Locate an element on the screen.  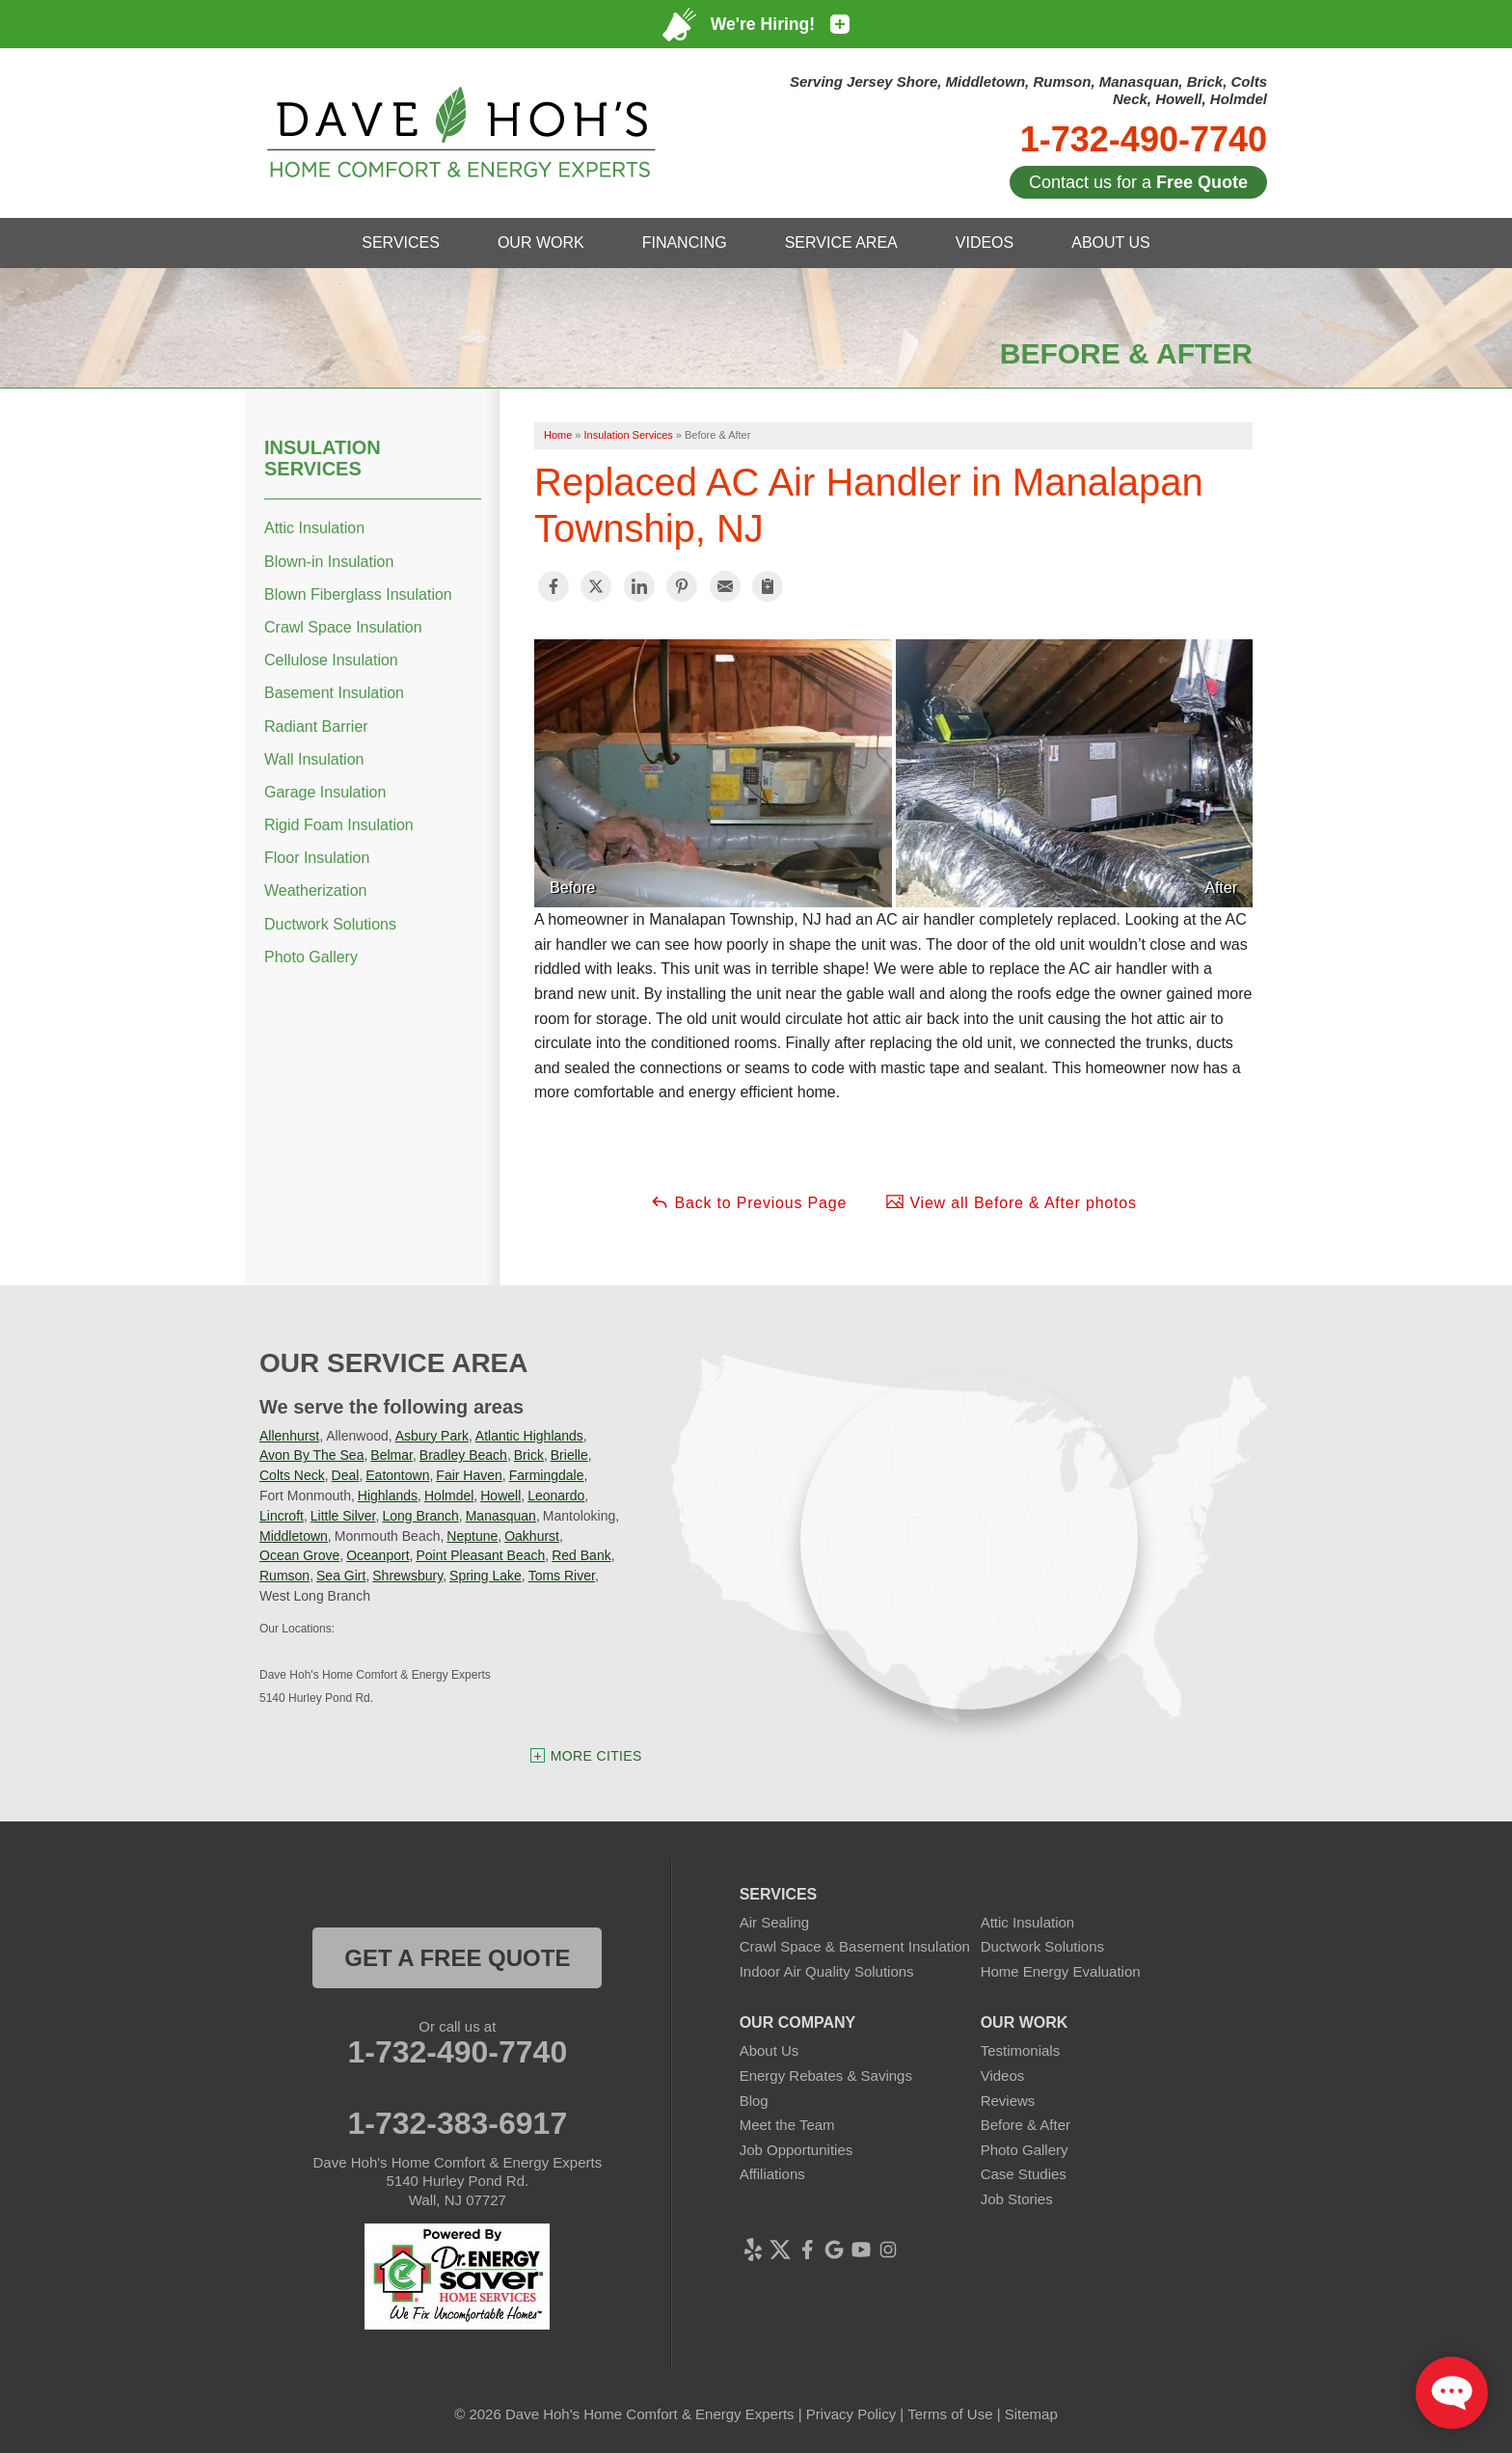
Fair Haven is located at coordinates (468, 1475).